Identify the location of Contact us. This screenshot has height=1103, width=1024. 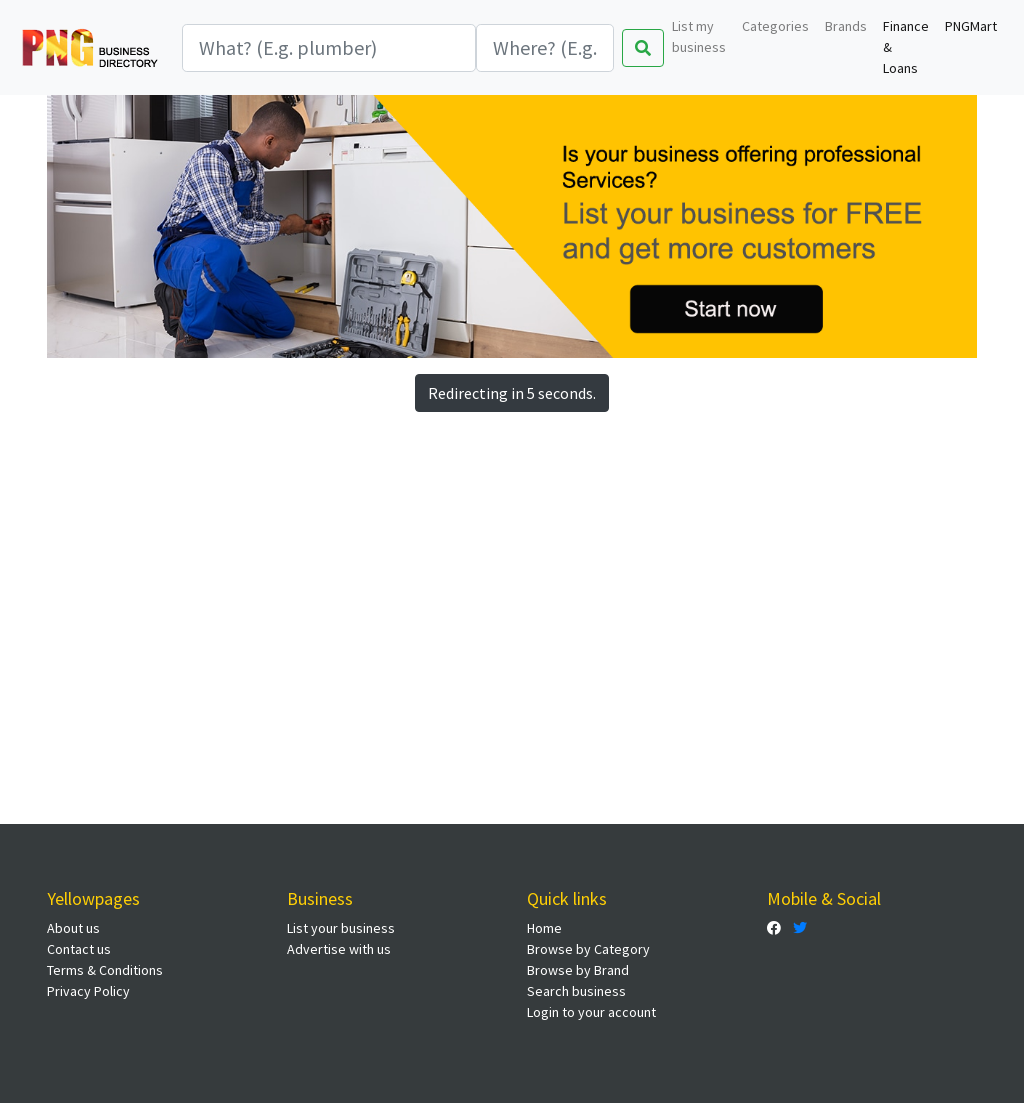
(79, 949).